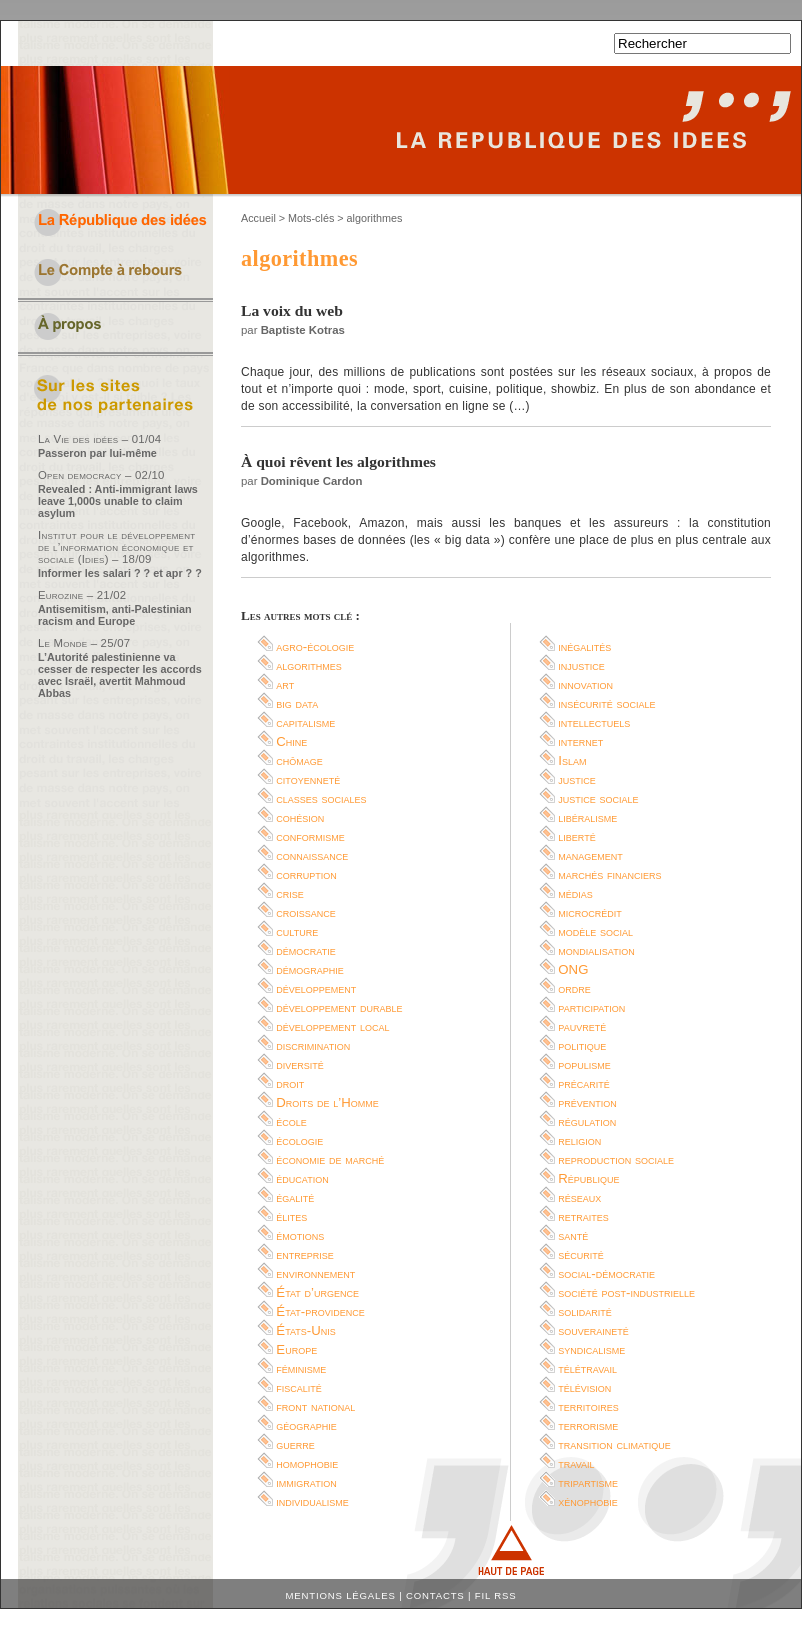  Describe the element at coordinates (585, 1311) in the screenshot. I see `solidarité` at that location.